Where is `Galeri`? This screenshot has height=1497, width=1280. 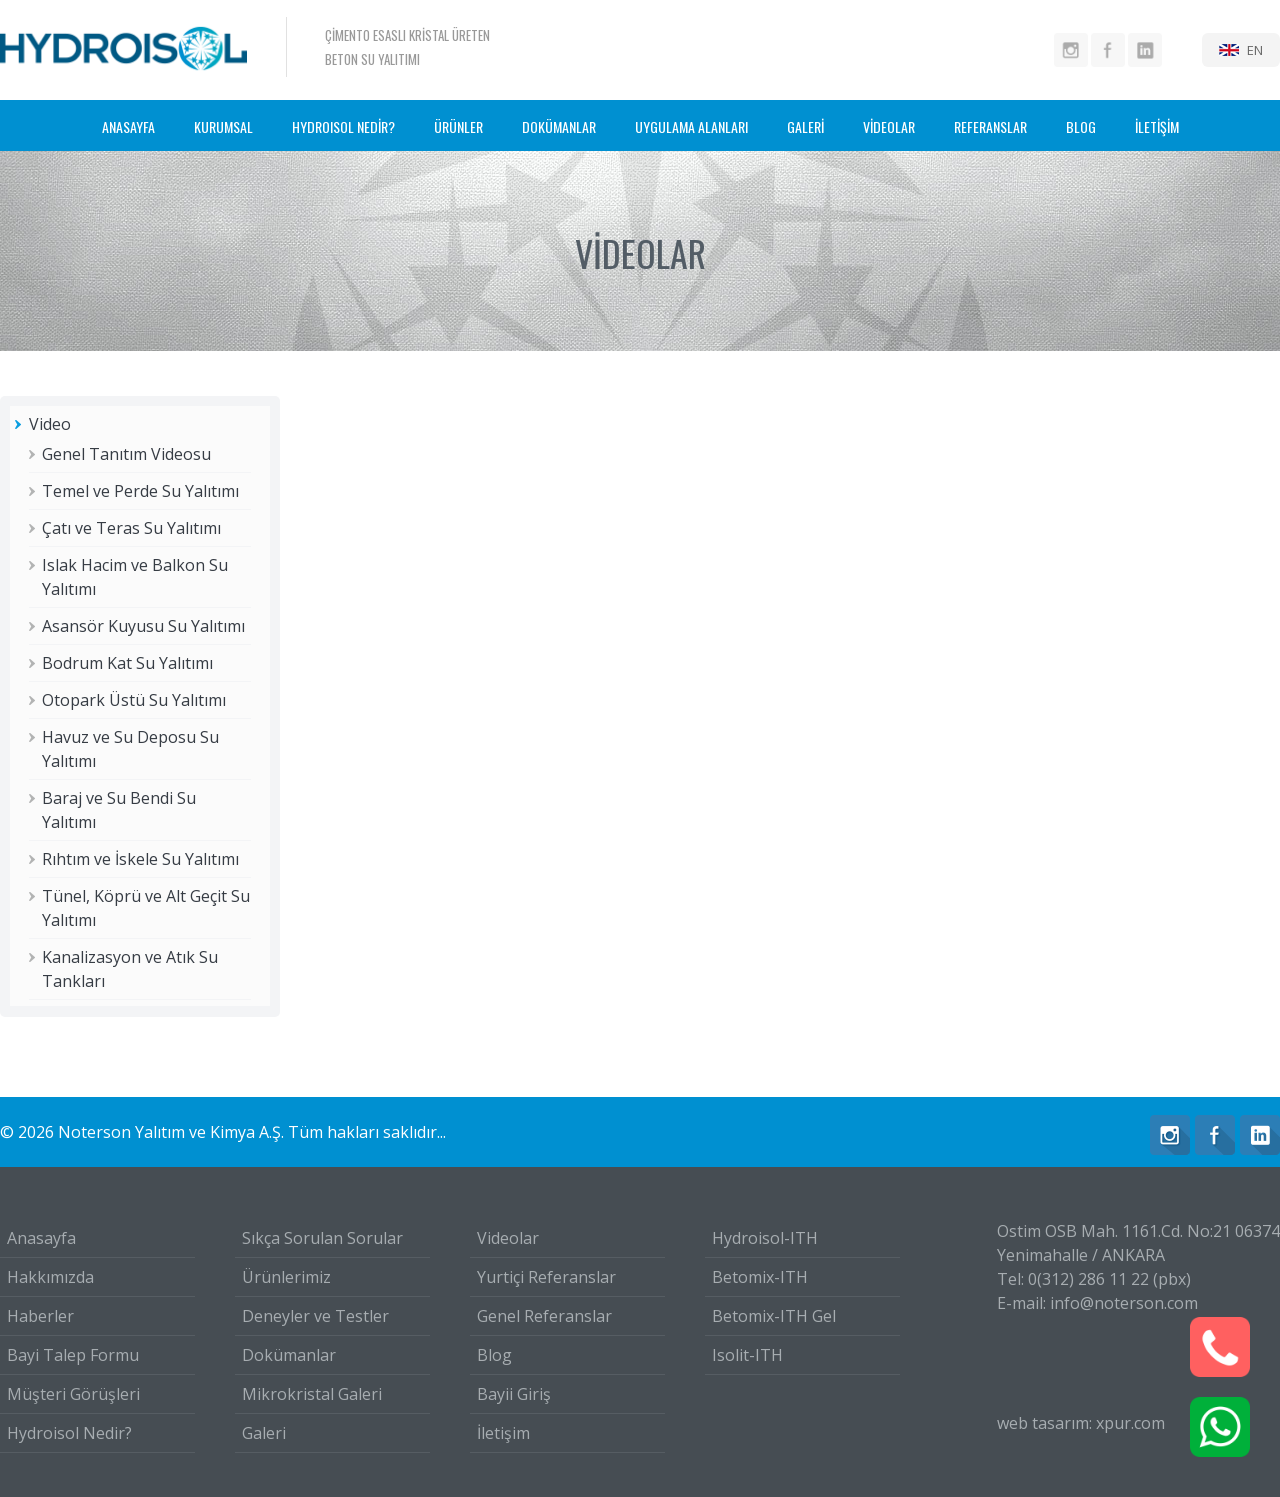 Galeri is located at coordinates (264, 1433).